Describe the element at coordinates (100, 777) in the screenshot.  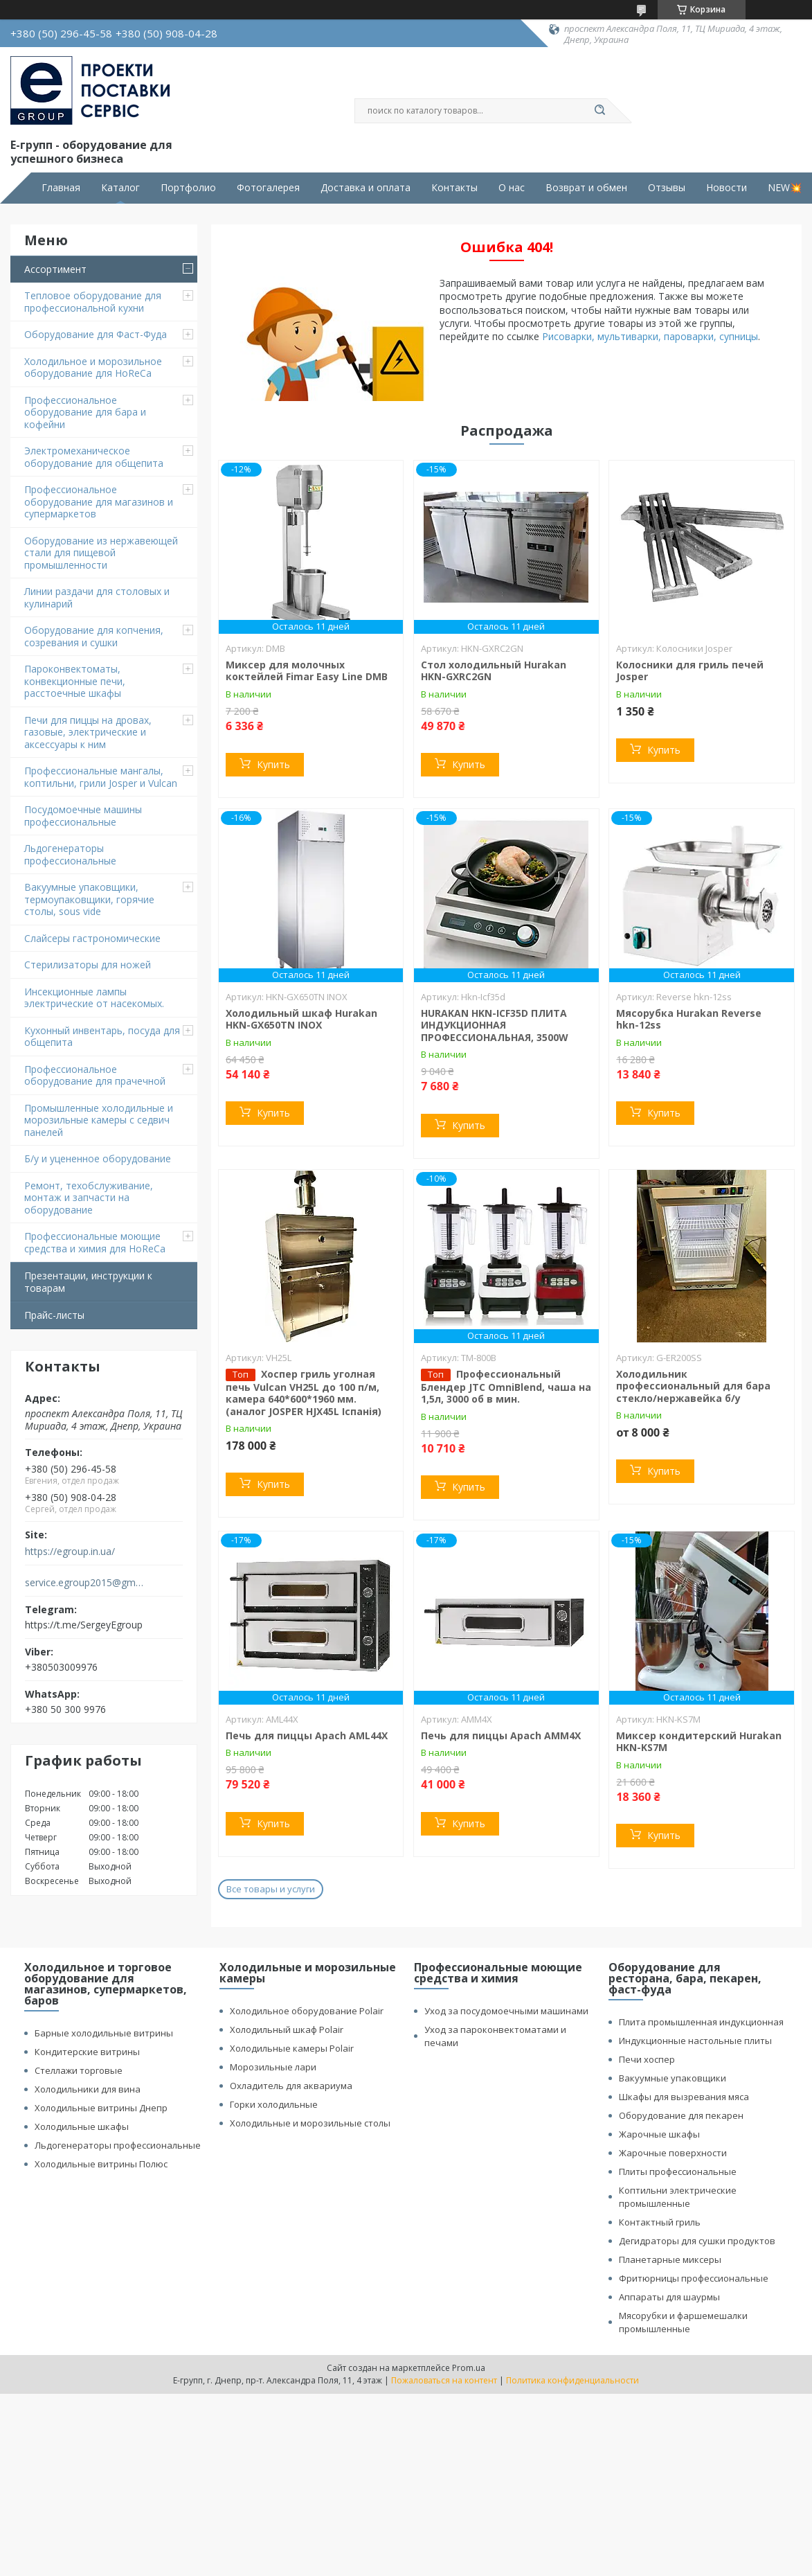
I see `Профессиональные мангалы, коптильни, грили Josper и Vulcan` at that location.